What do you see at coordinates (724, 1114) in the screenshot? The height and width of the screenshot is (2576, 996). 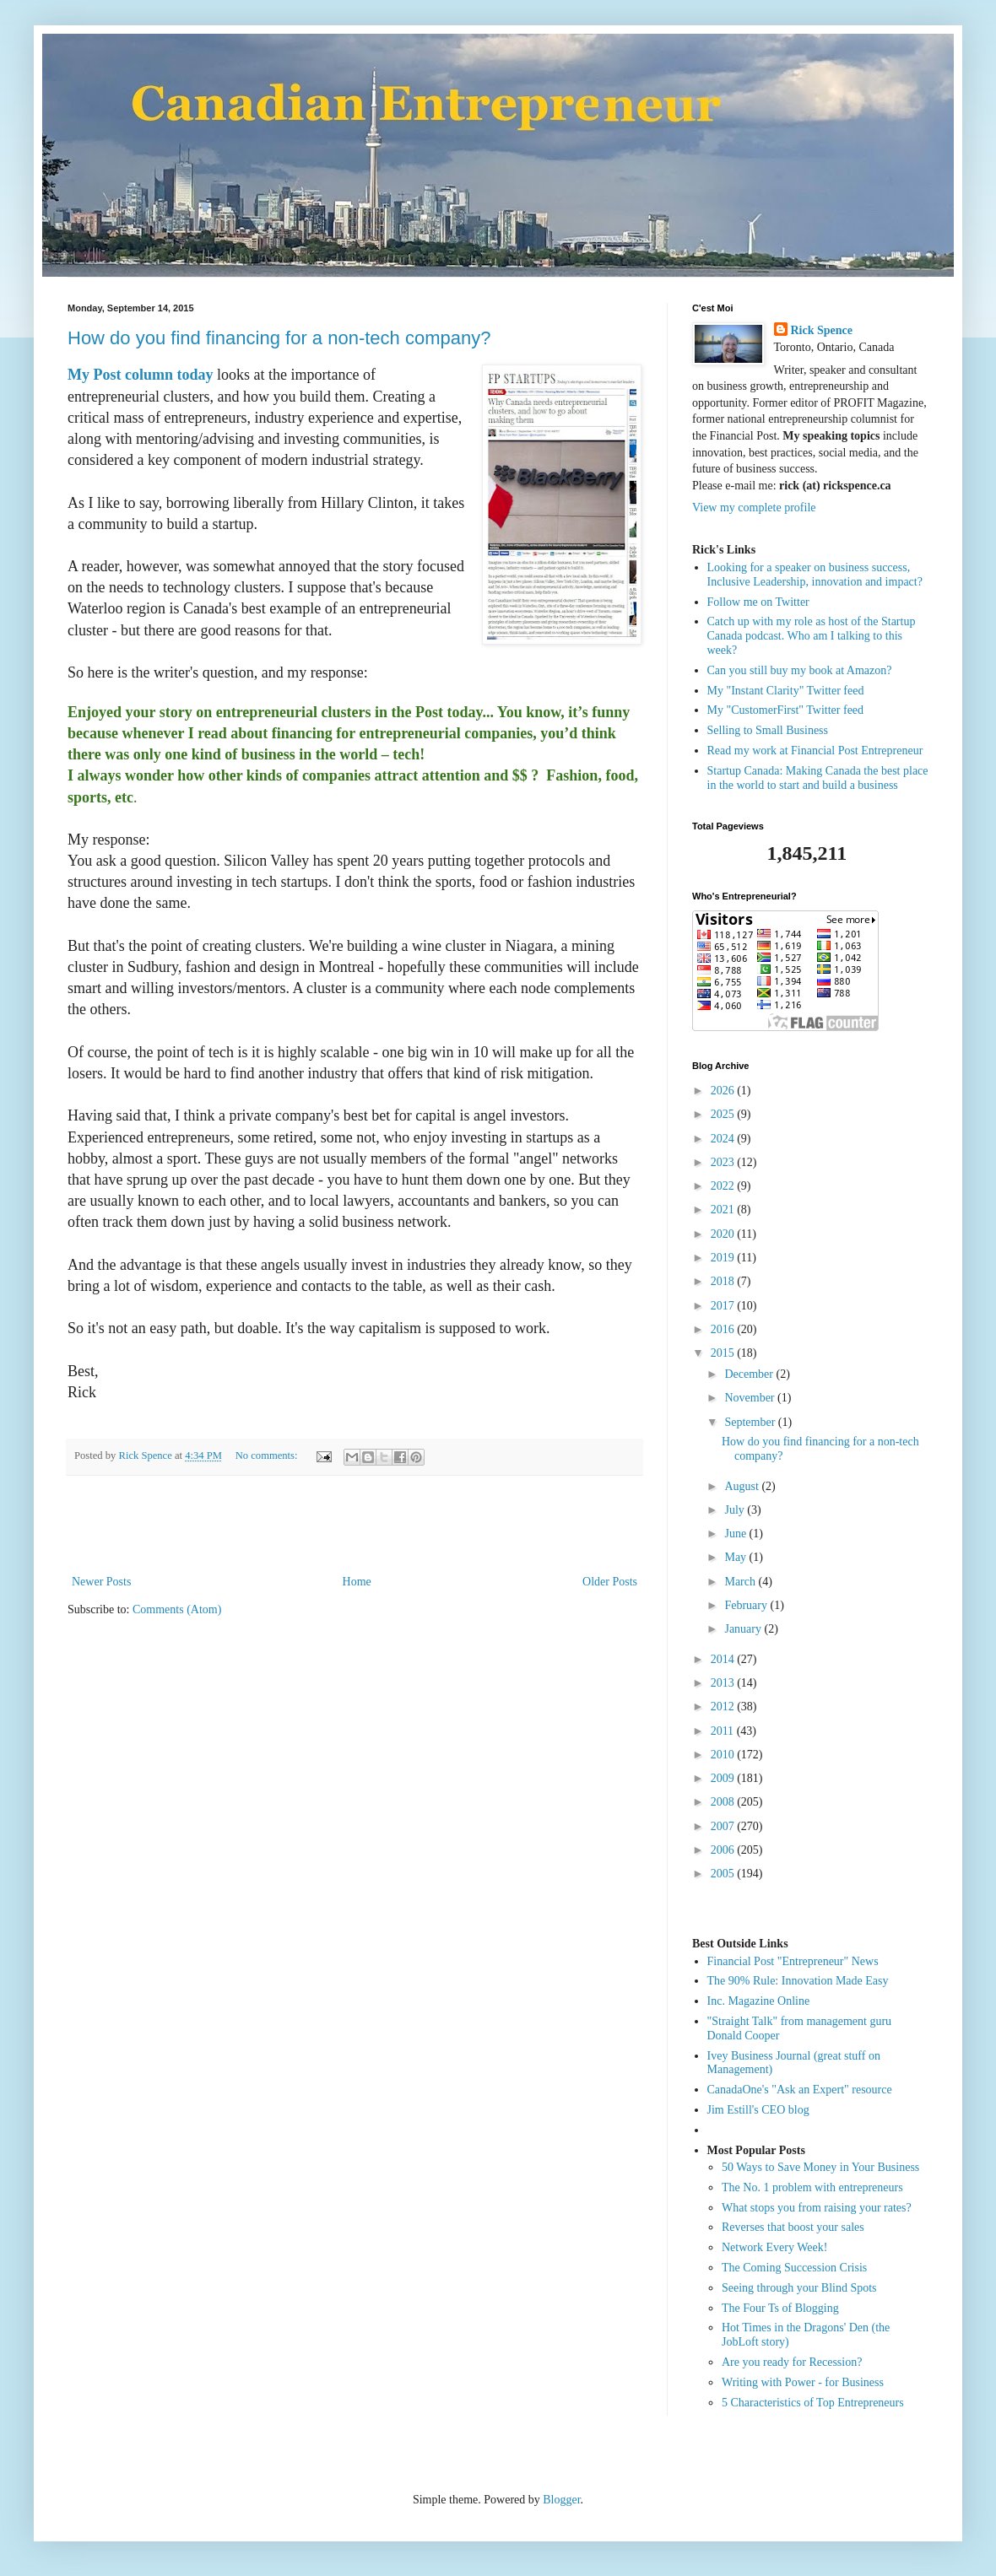 I see `2025` at bounding box center [724, 1114].